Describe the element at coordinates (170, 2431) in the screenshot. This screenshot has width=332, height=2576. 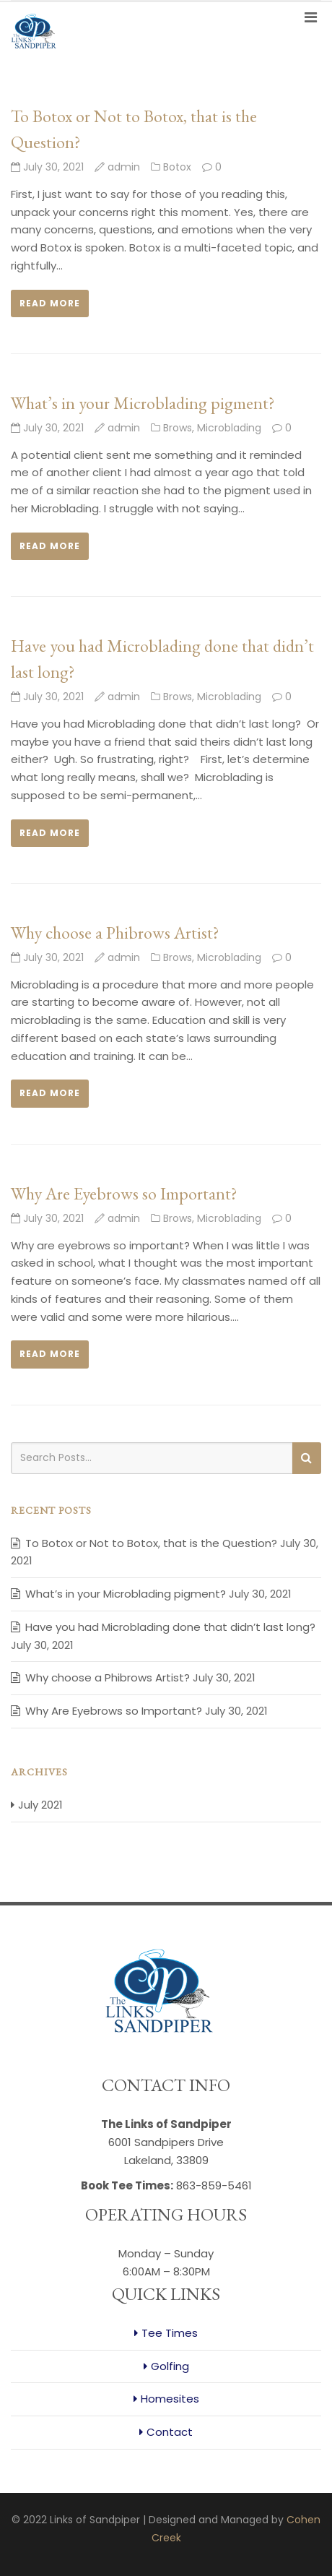
I see `Contact` at that location.